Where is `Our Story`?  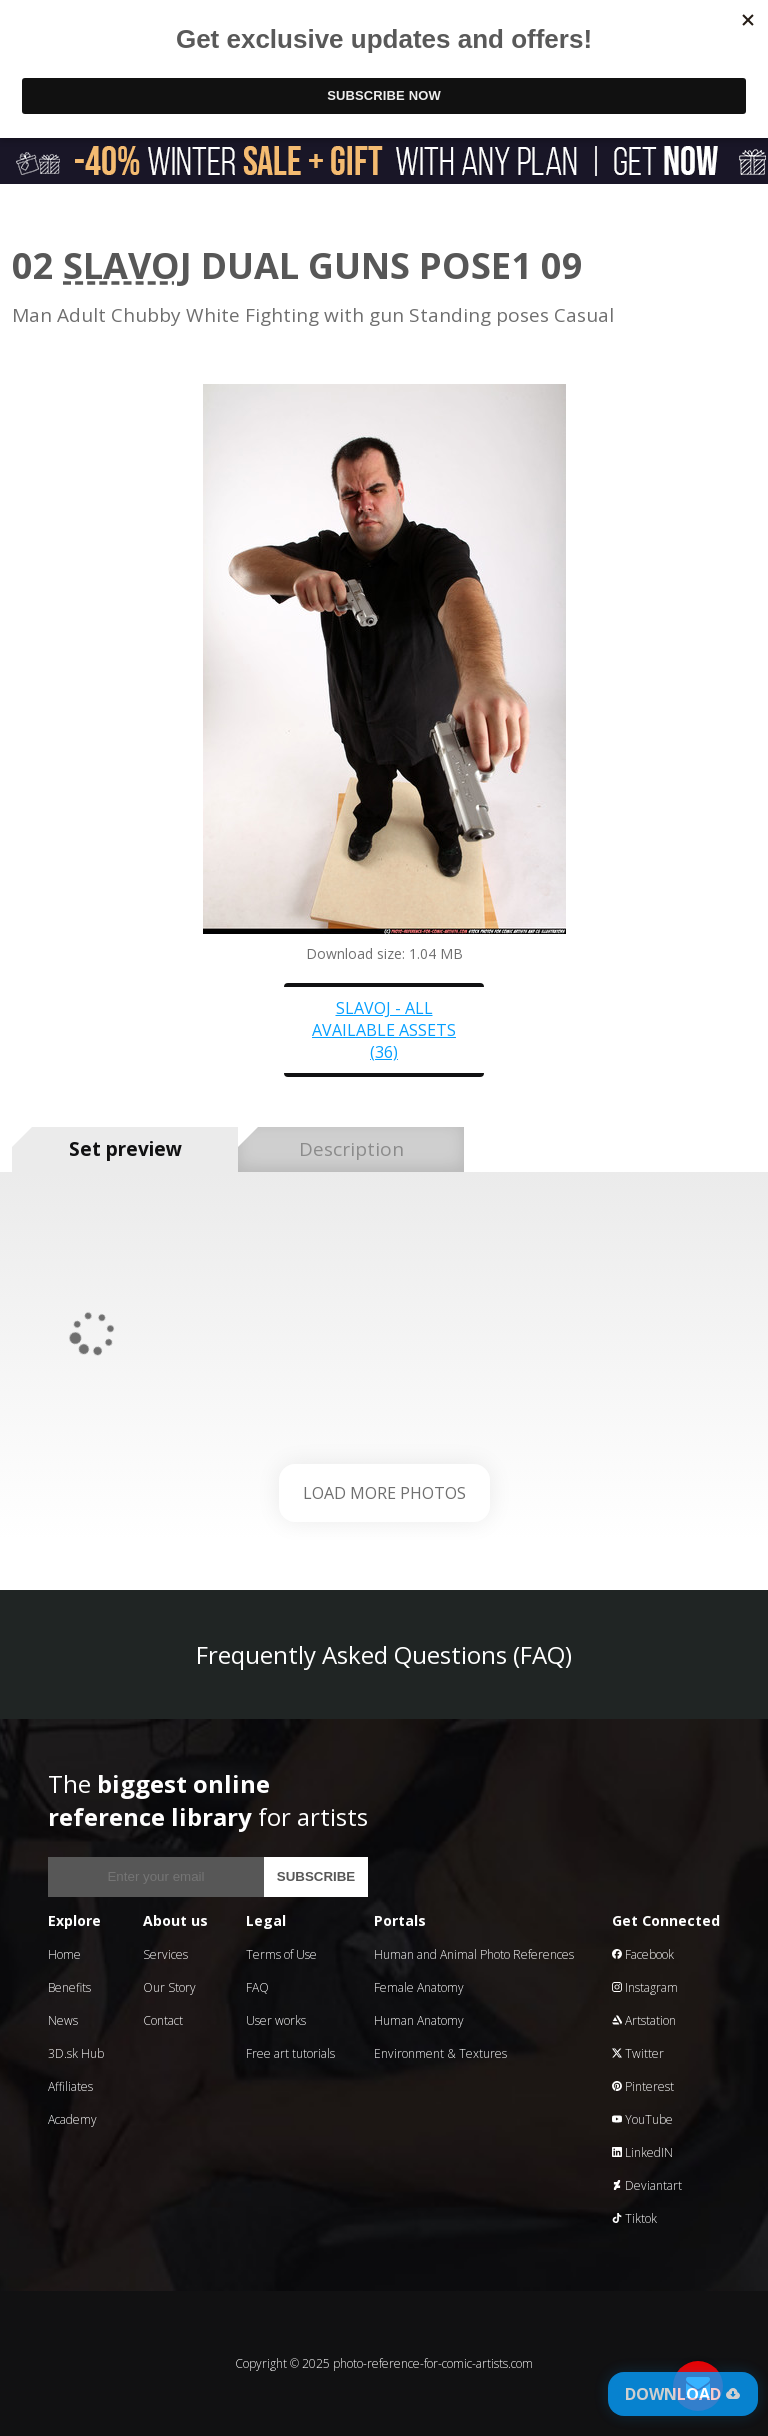 Our Story is located at coordinates (169, 1987).